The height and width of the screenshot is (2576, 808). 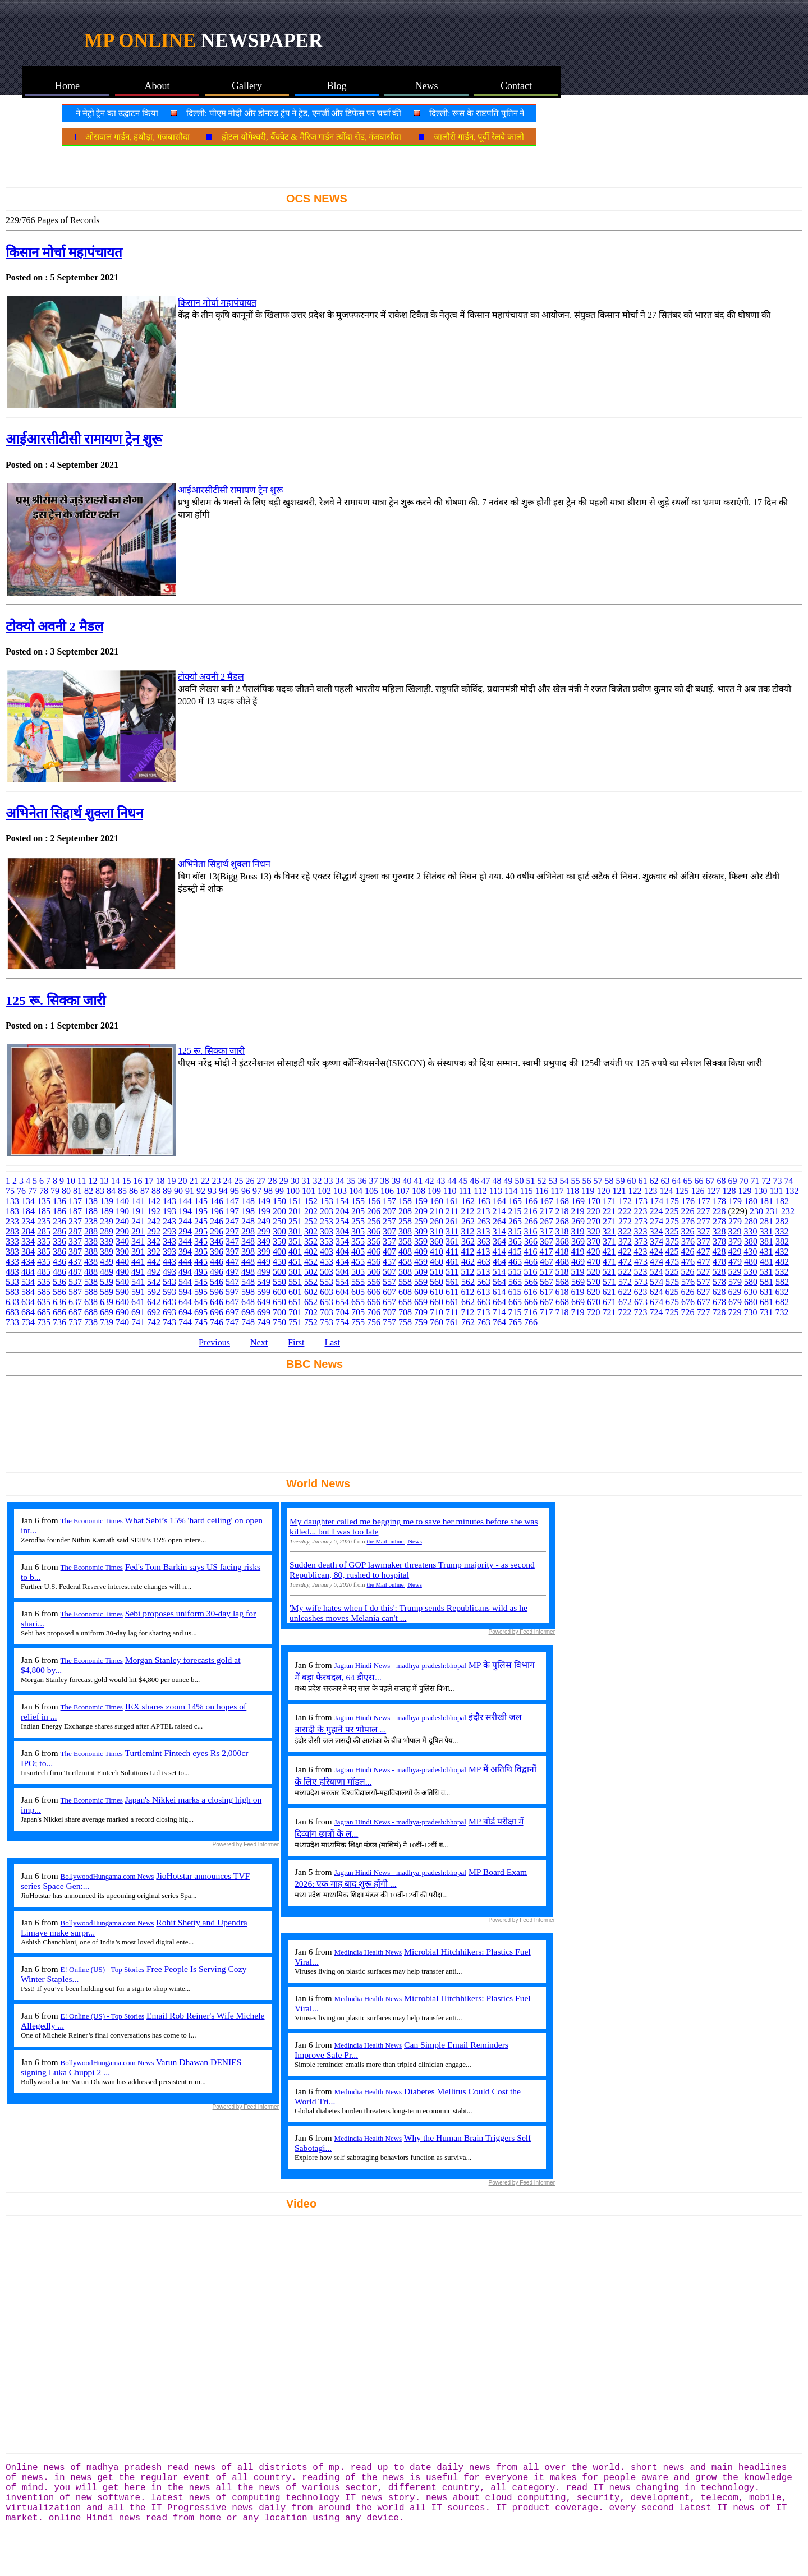 What do you see at coordinates (91, 1282) in the screenshot?
I see `538` at bounding box center [91, 1282].